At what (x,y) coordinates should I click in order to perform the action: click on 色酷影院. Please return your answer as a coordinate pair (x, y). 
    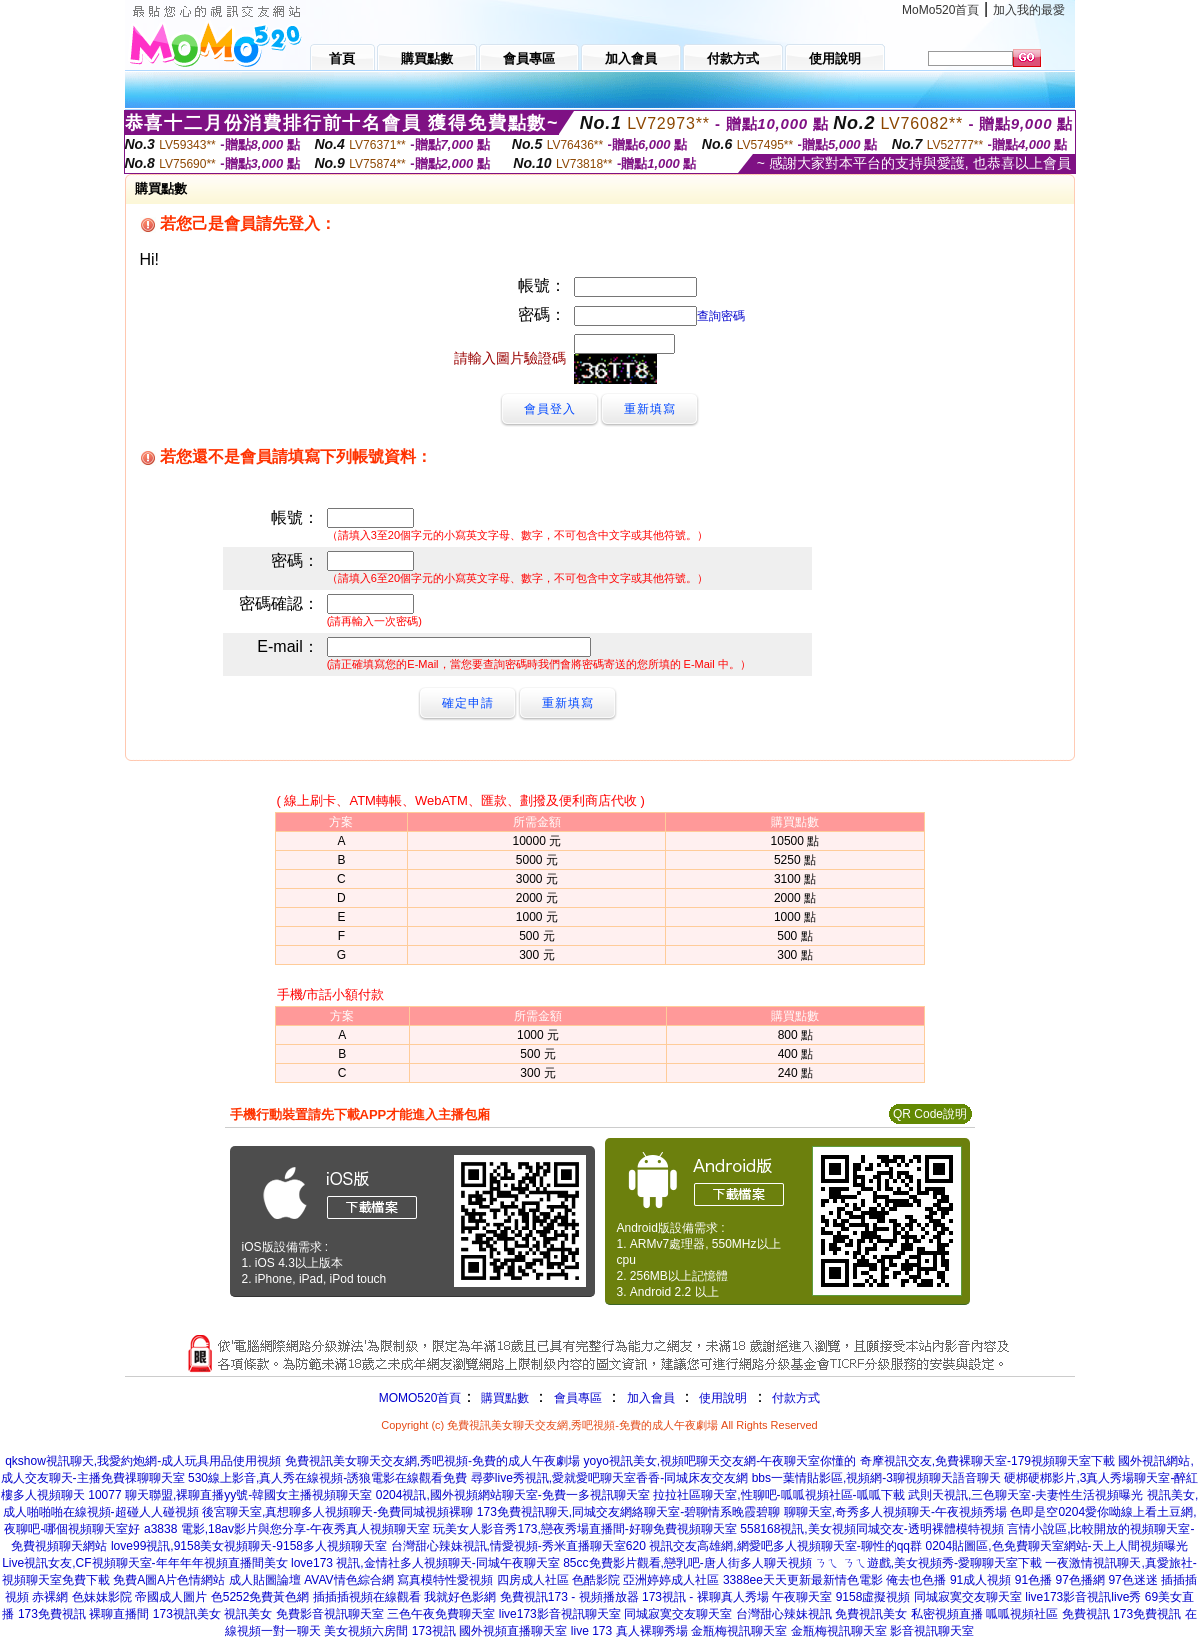
    Looking at the image, I should click on (596, 1580).